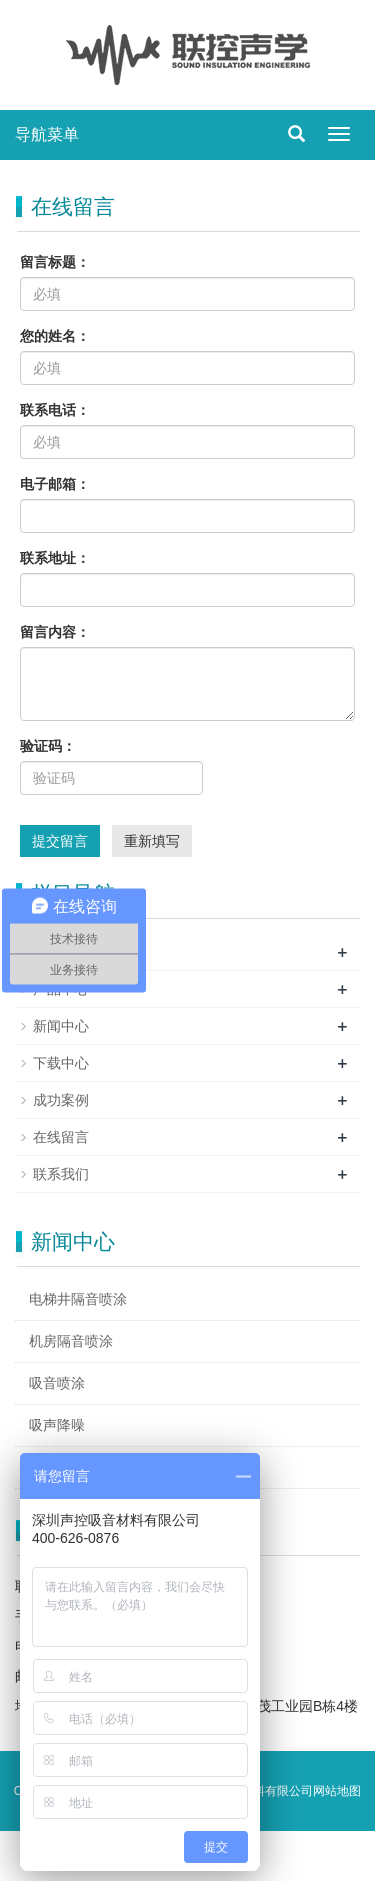 This screenshot has height=1881, width=375. I want to click on 机房隔音喷涂, so click(71, 1341).